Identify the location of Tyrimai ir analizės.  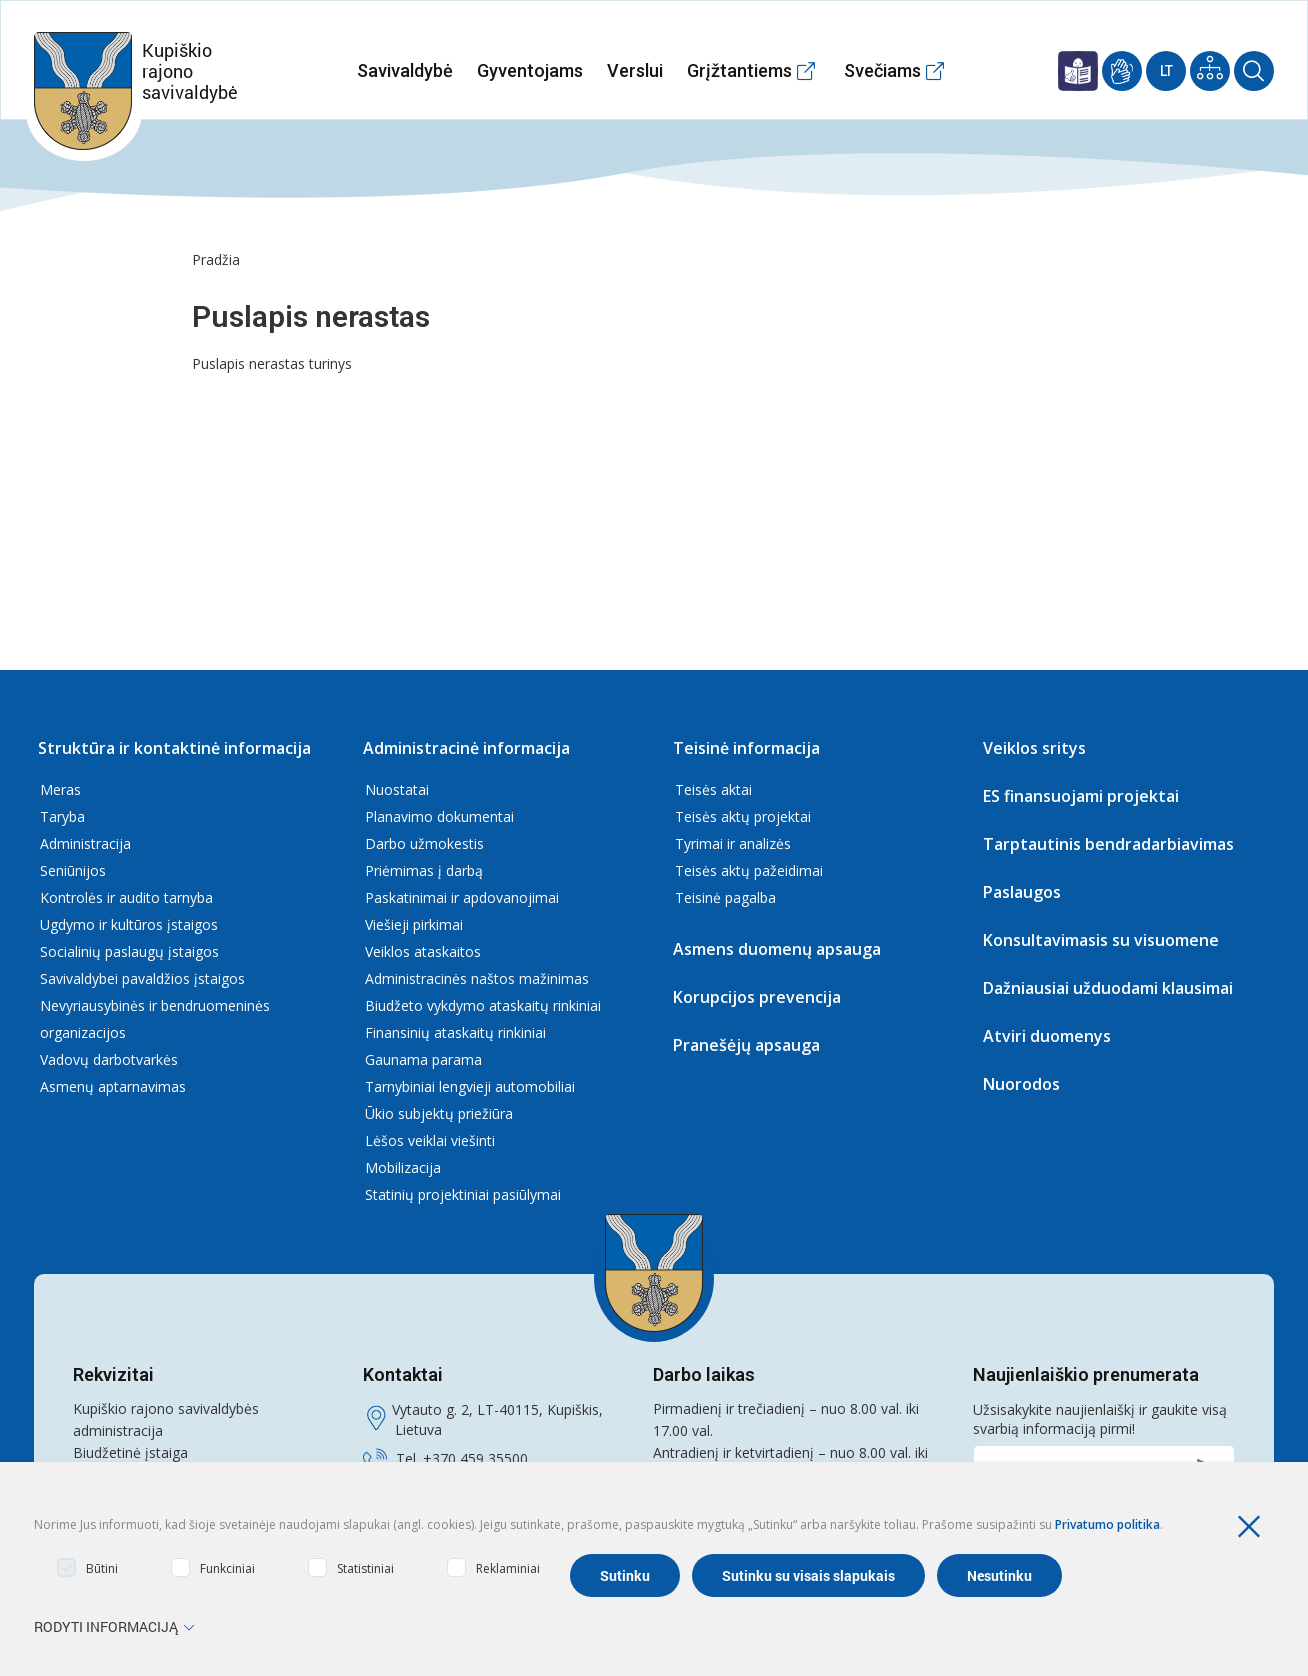
(733, 843).